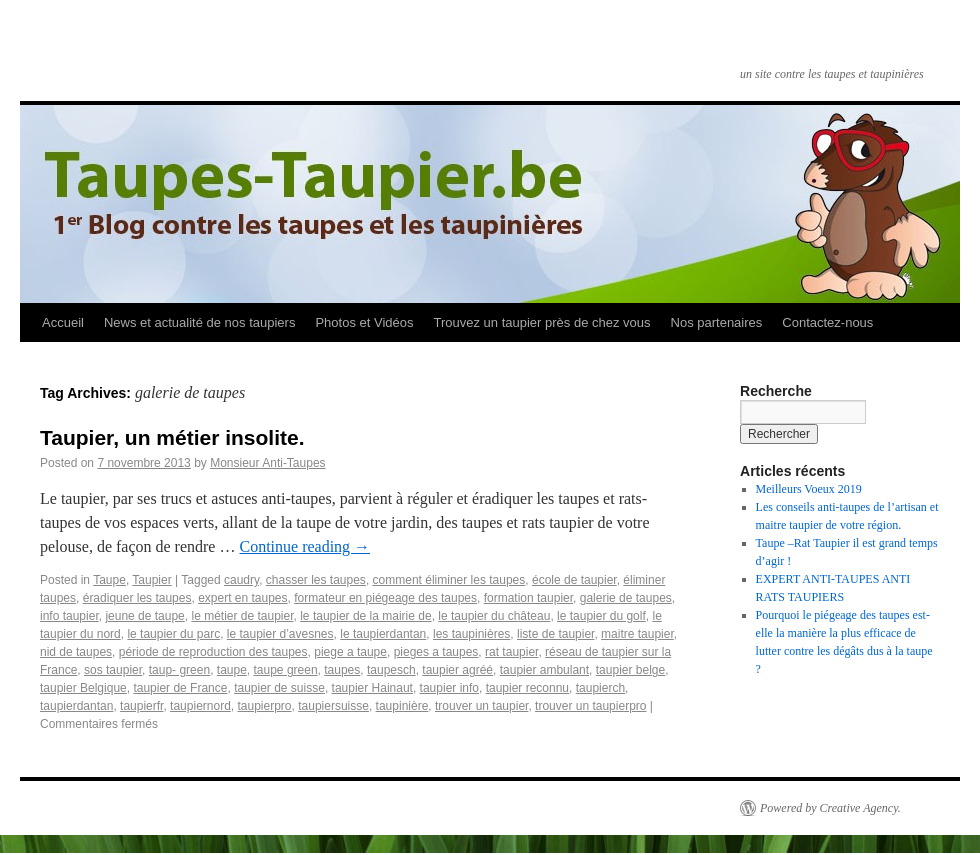 Image resolution: width=980 pixels, height=855 pixels. What do you see at coordinates (267, 463) in the screenshot?
I see `Monsieur Anti-Taupes` at bounding box center [267, 463].